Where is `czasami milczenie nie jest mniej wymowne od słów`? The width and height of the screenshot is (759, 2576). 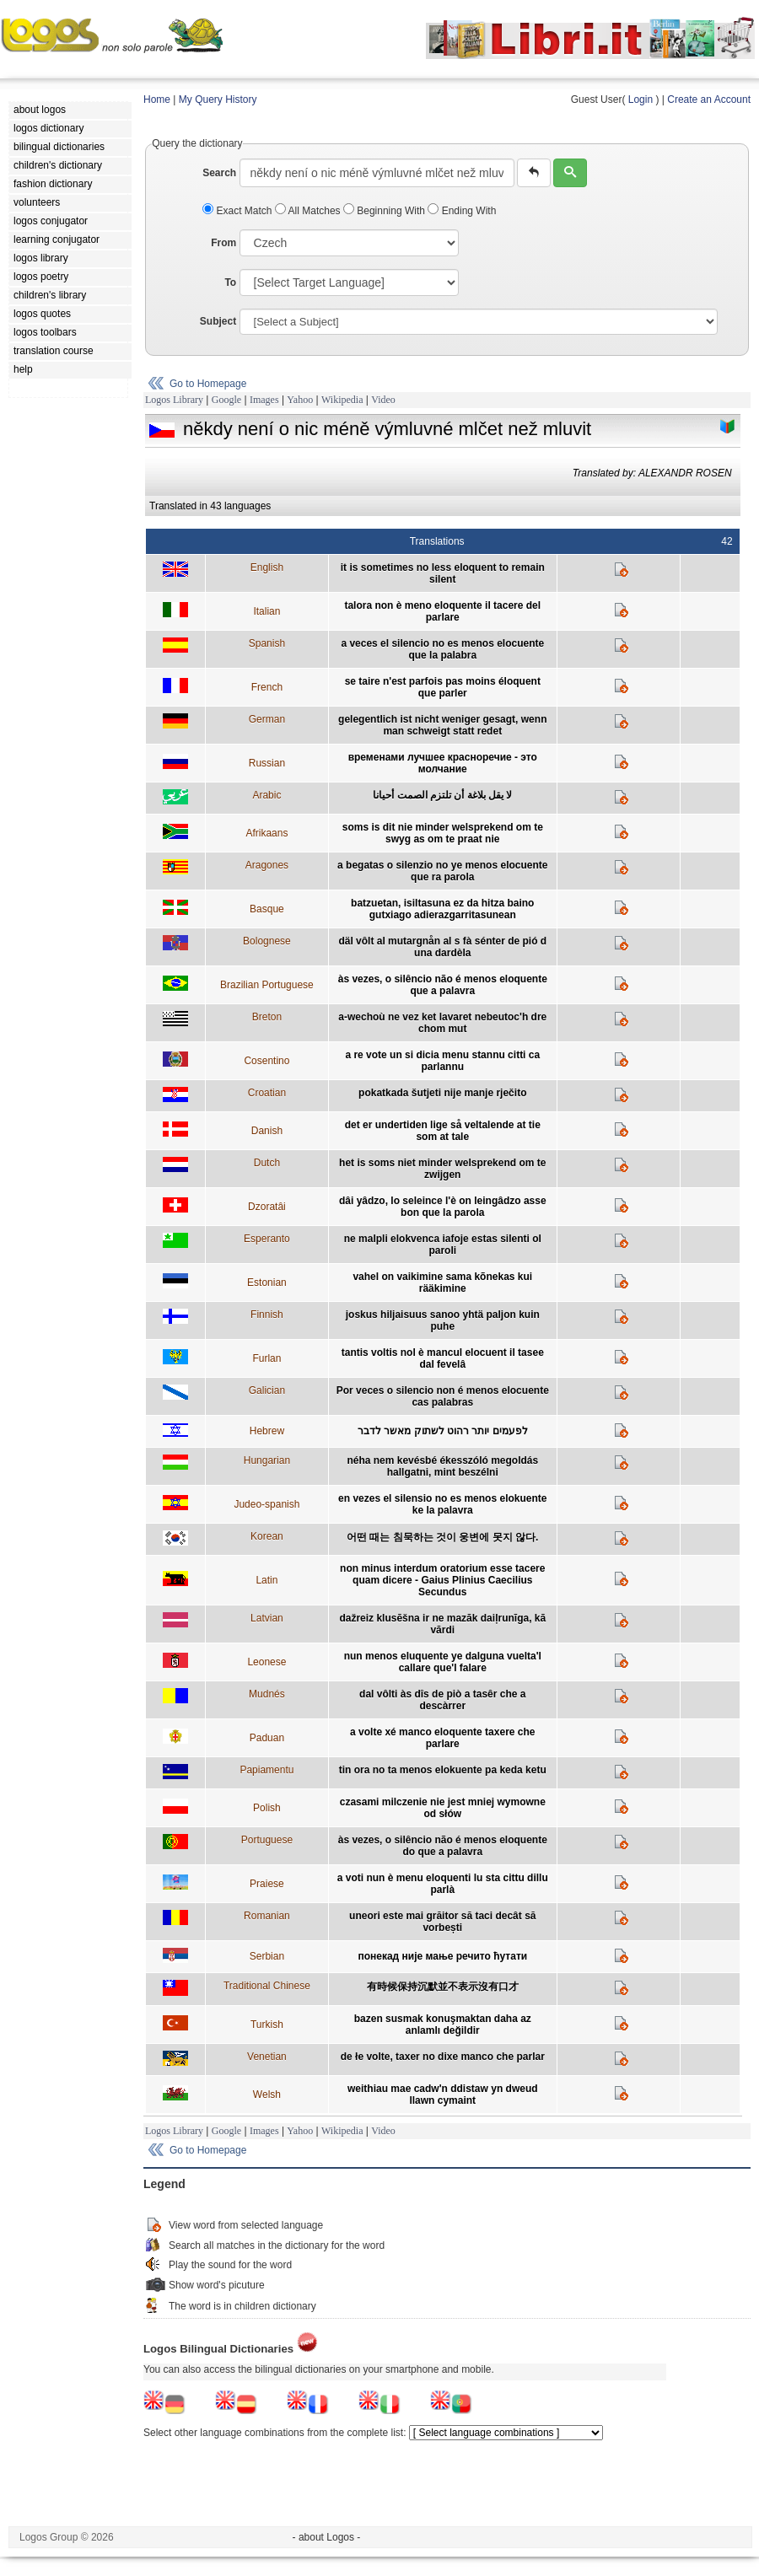 czasami milczenie nie jest mniej wymowne od słów is located at coordinates (443, 1808).